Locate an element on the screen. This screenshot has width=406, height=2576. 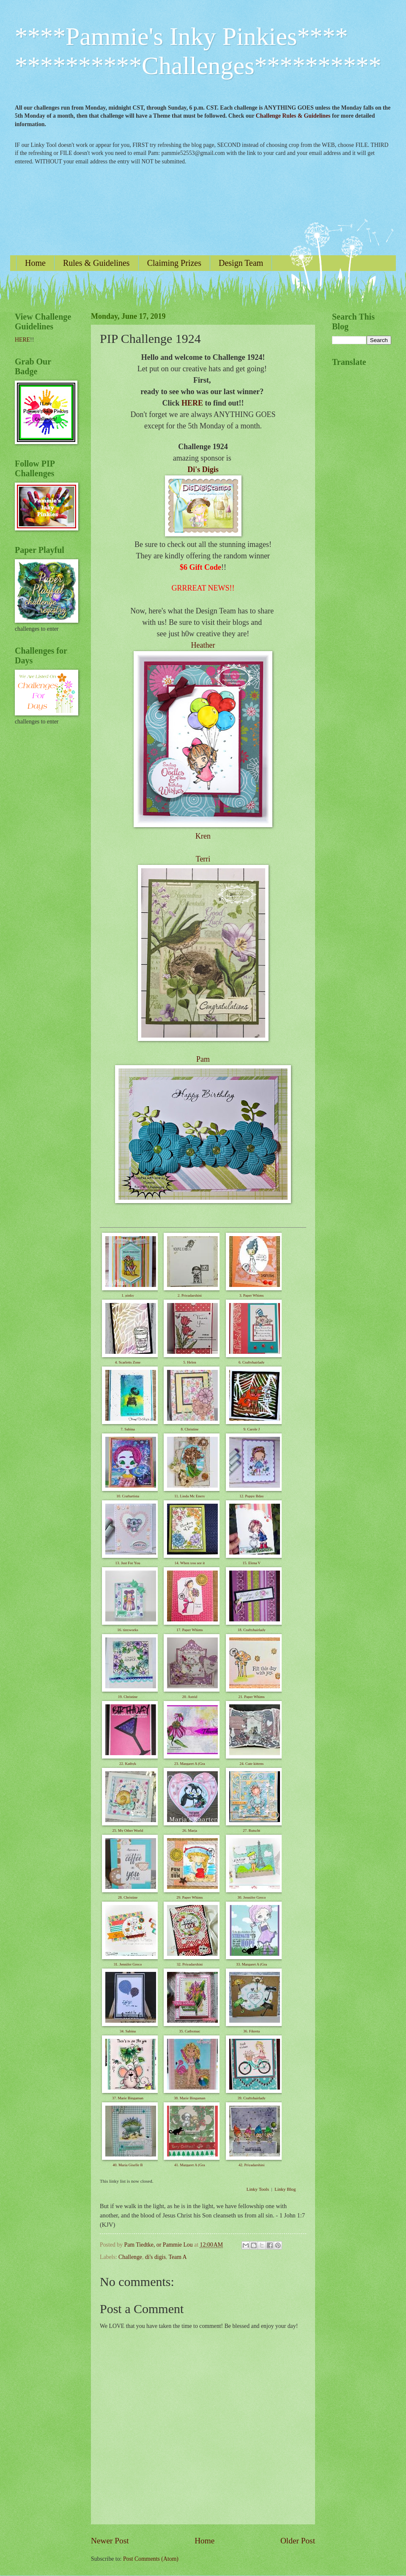
39. Craftyhairlady is located at coordinates (252, 2098).